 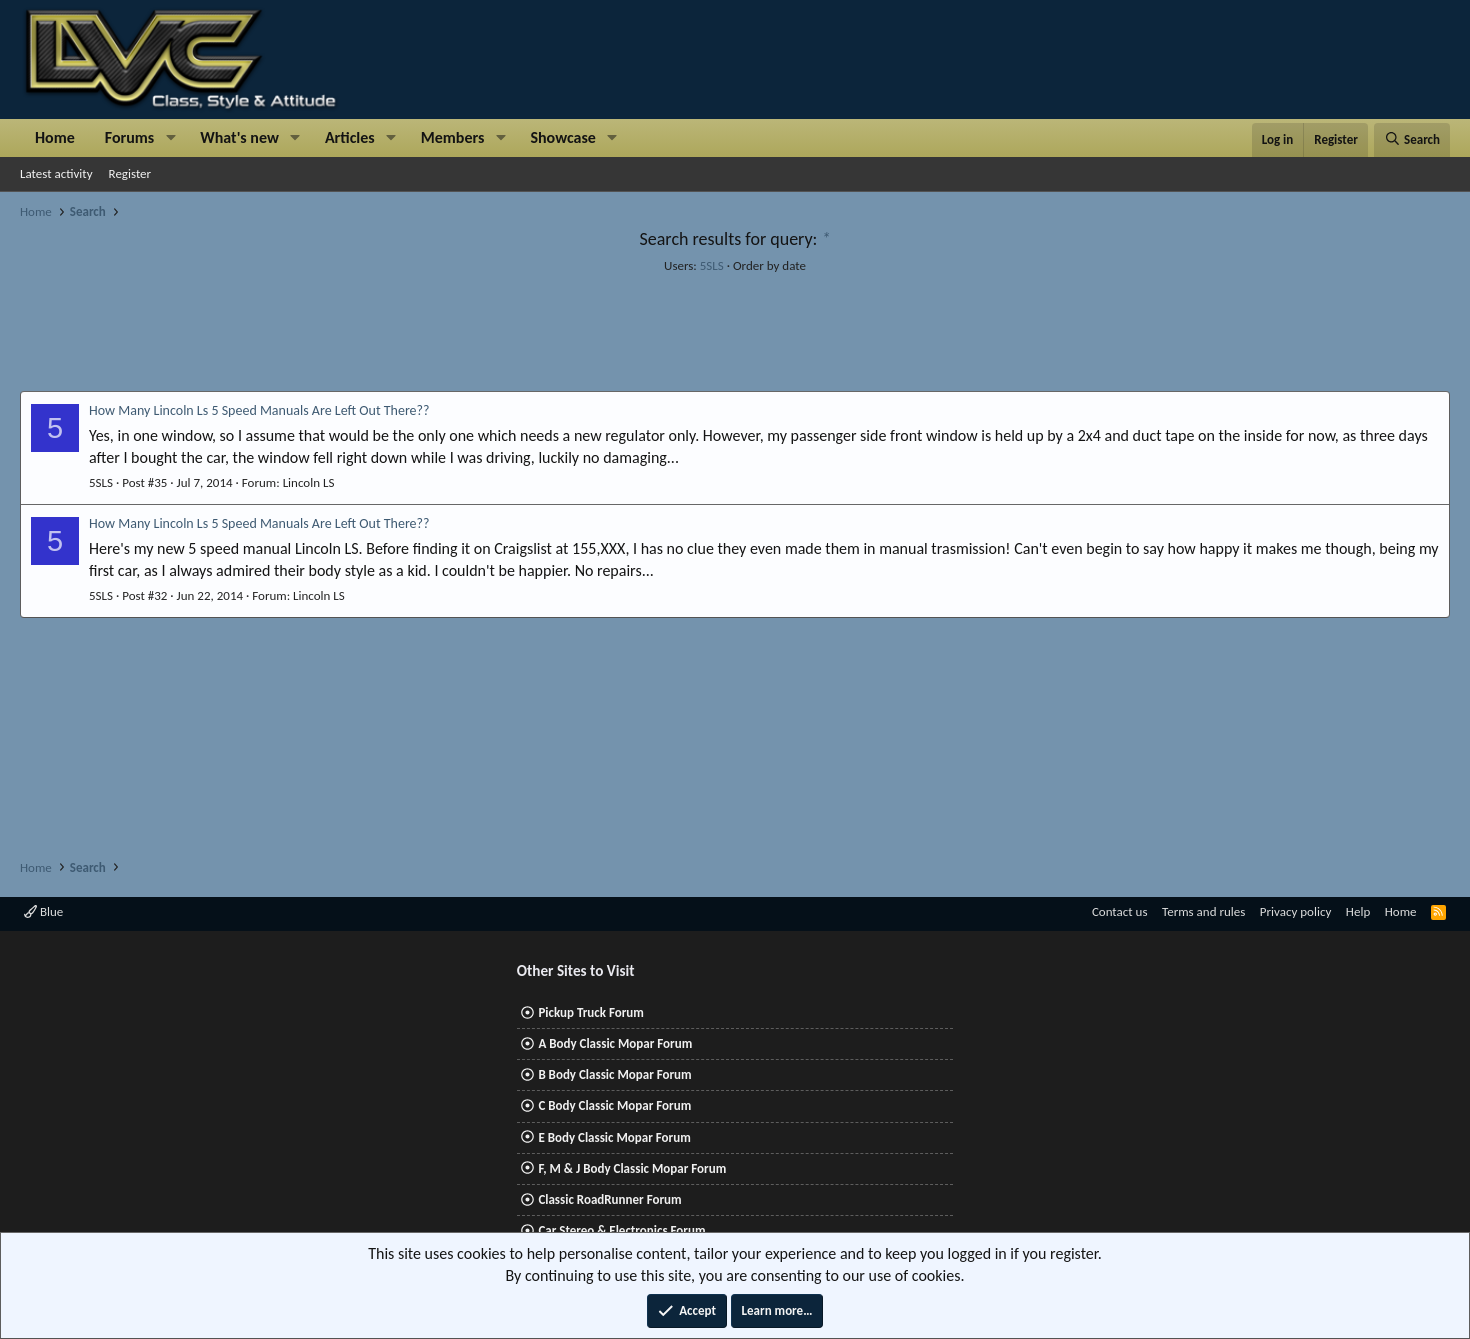 What do you see at coordinates (614, 1105) in the screenshot?
I see `C Body Classic Mopar Forum` at bounding box center [614, 1105].